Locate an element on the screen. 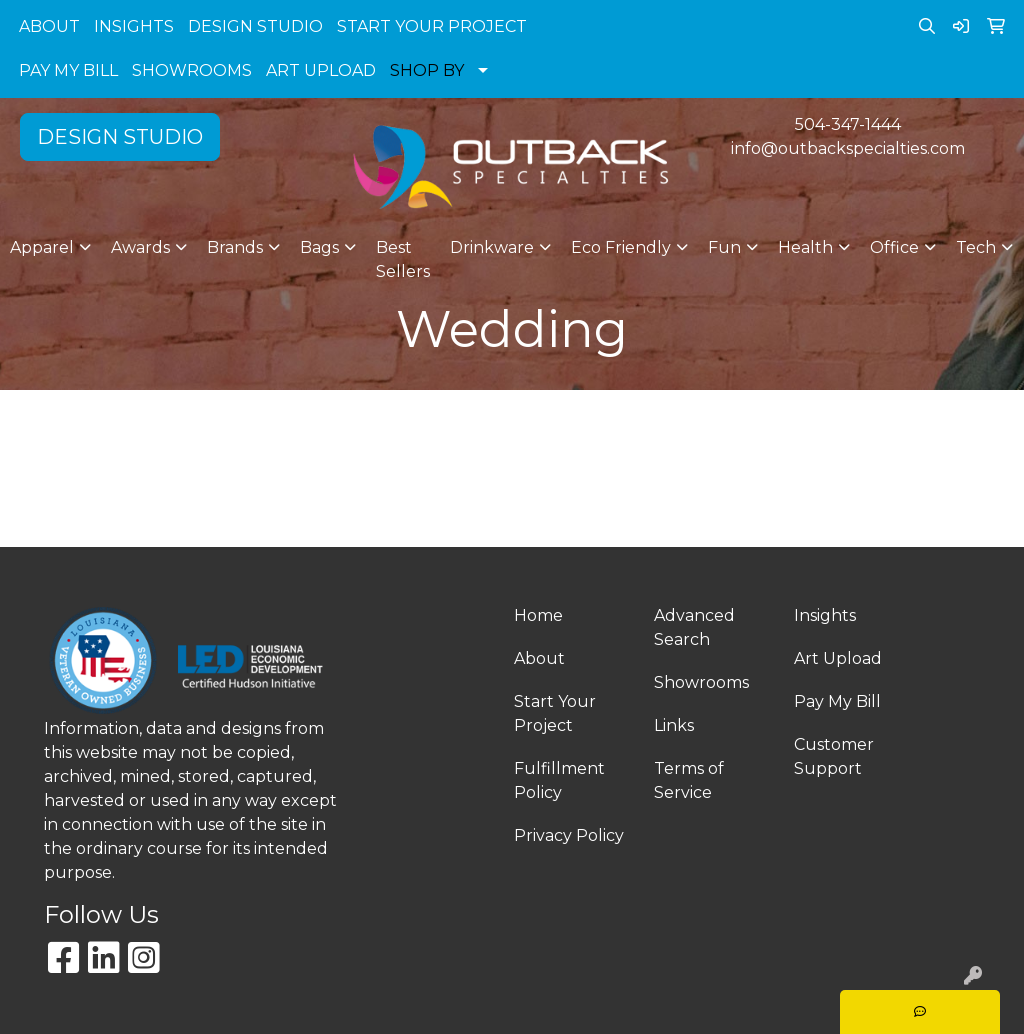 The image size is (1024, 1034). Brands is located at coordinates (235, 247).